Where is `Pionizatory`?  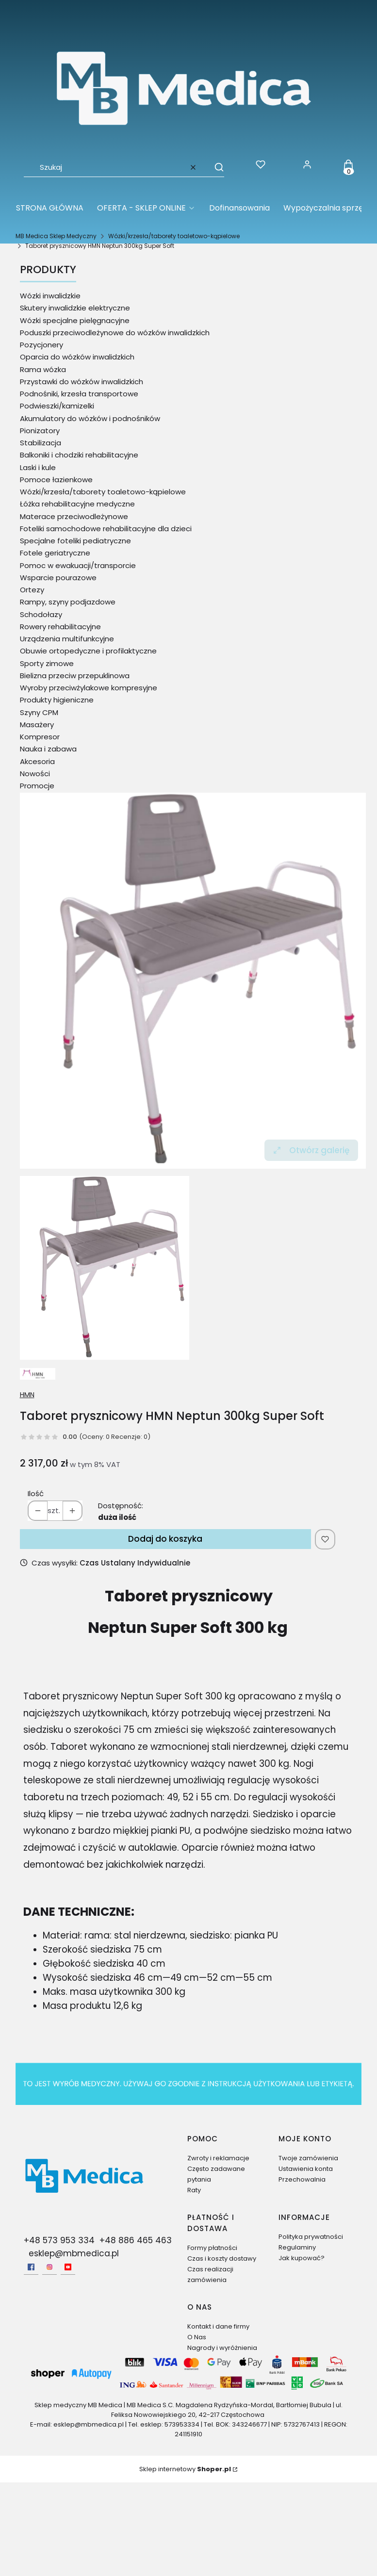 Pionizatory is located at coordinates (40, 430).